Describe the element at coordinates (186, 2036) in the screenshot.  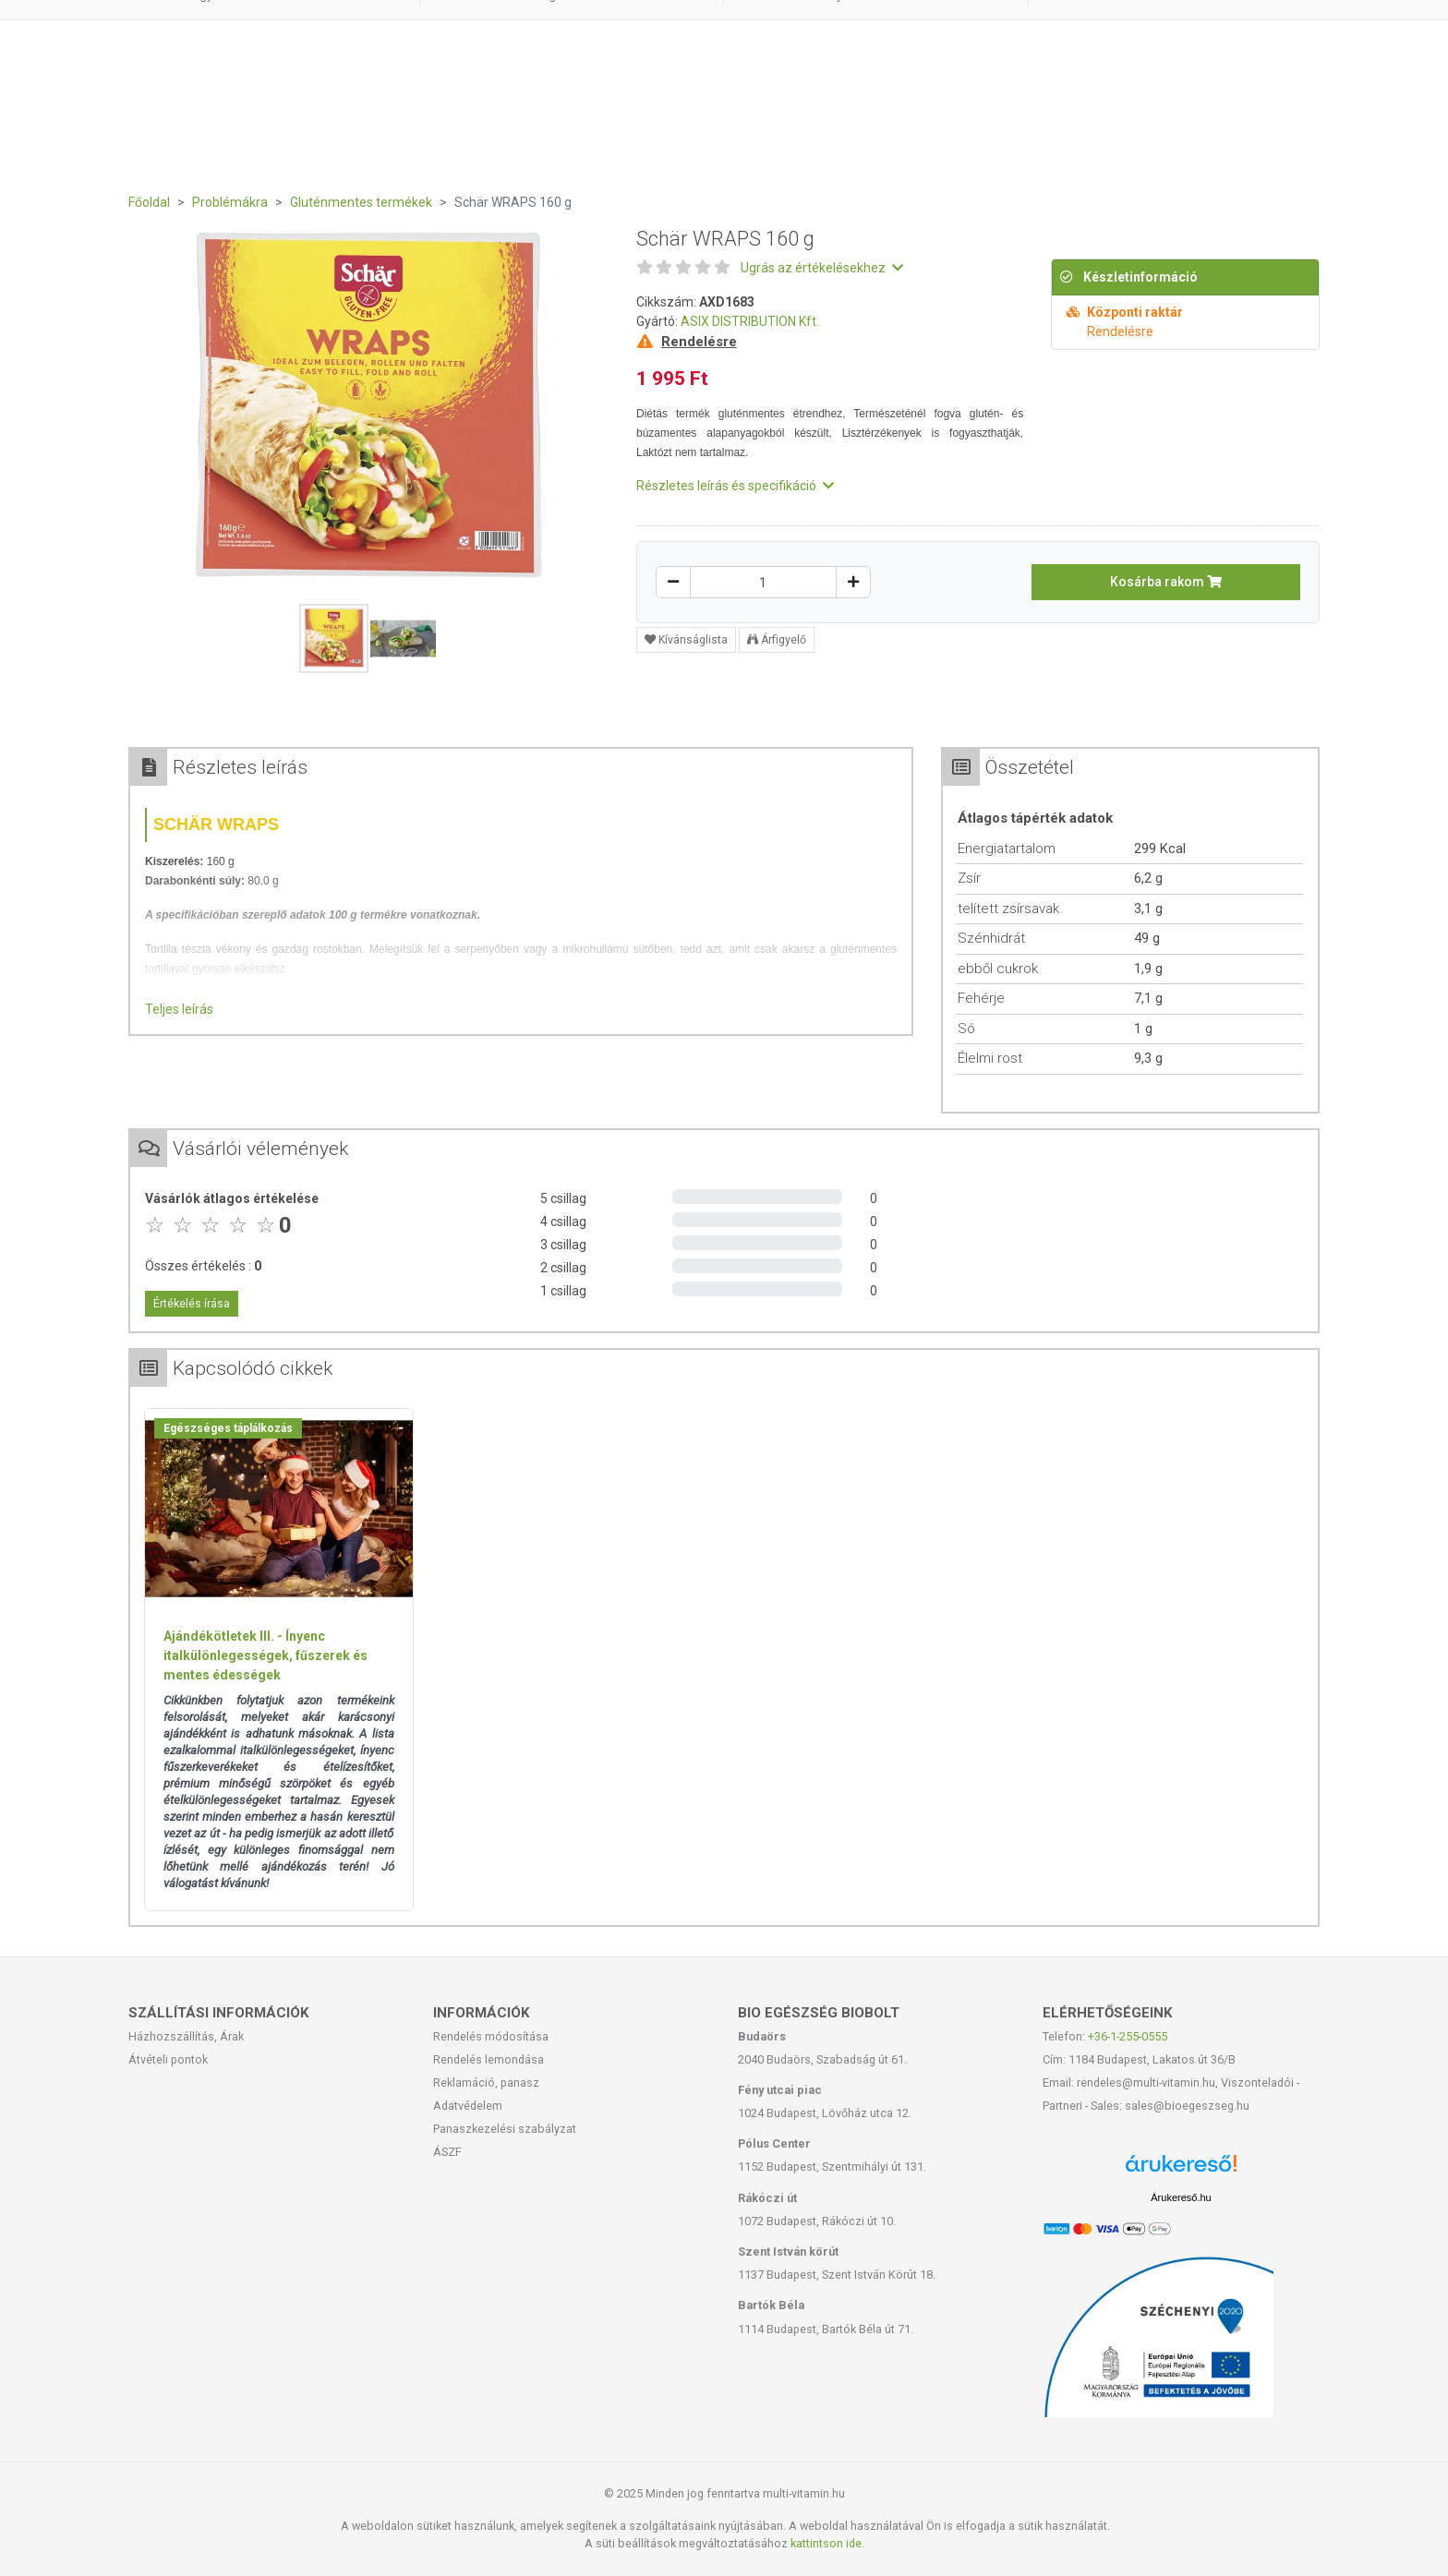
I see `Házhozszállítás, Árak` at that location.